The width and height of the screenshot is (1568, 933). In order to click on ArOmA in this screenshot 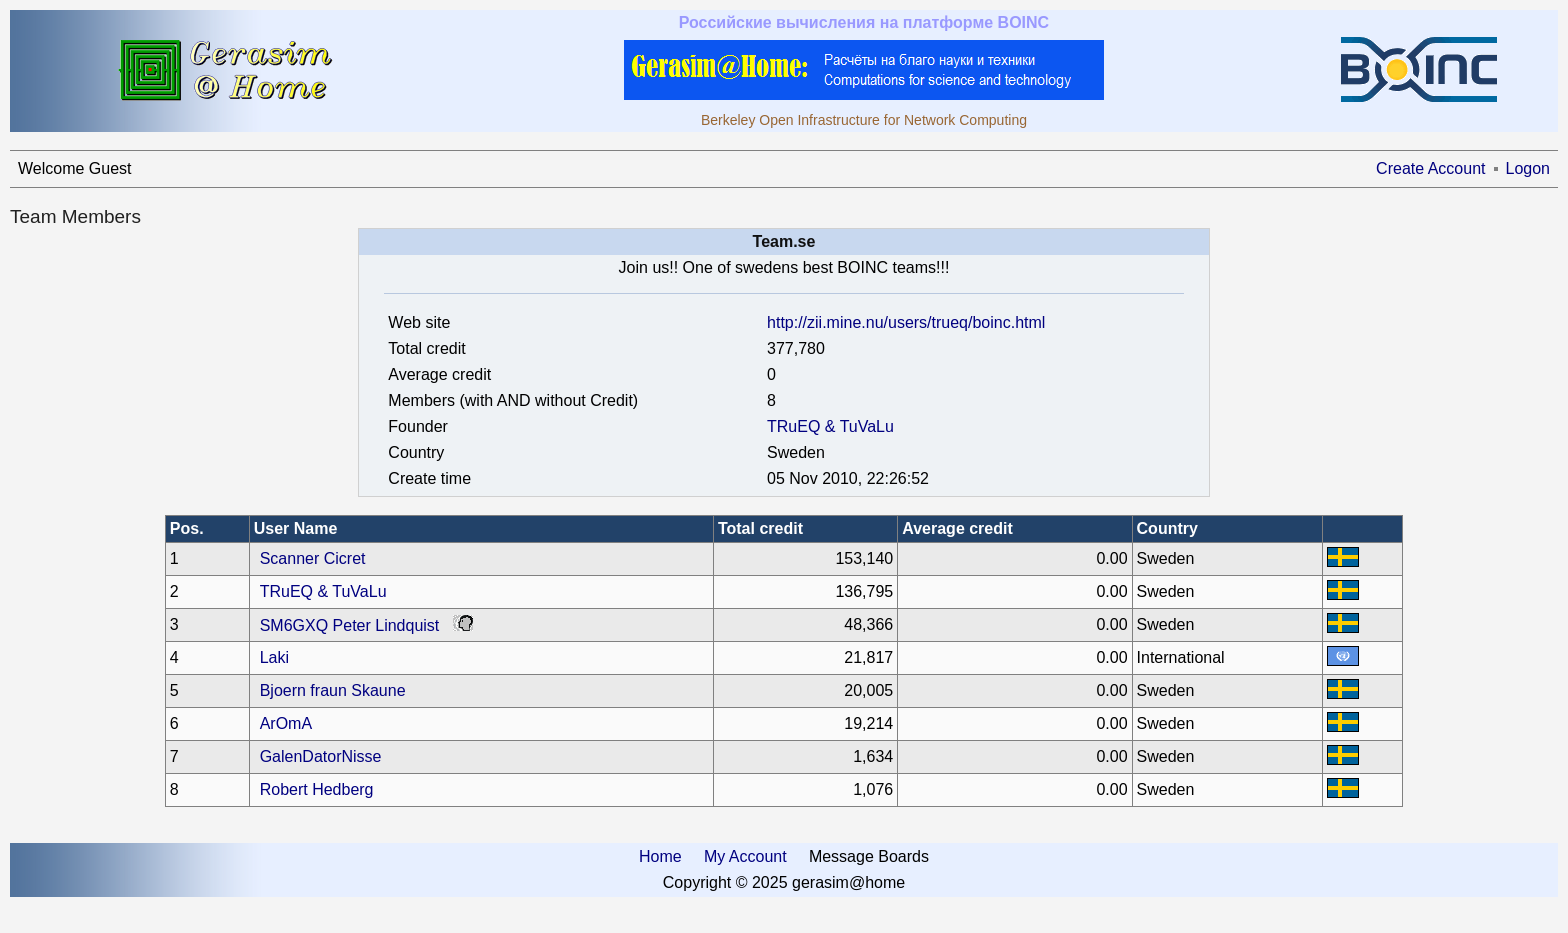, I will do `click(286, 723)`.